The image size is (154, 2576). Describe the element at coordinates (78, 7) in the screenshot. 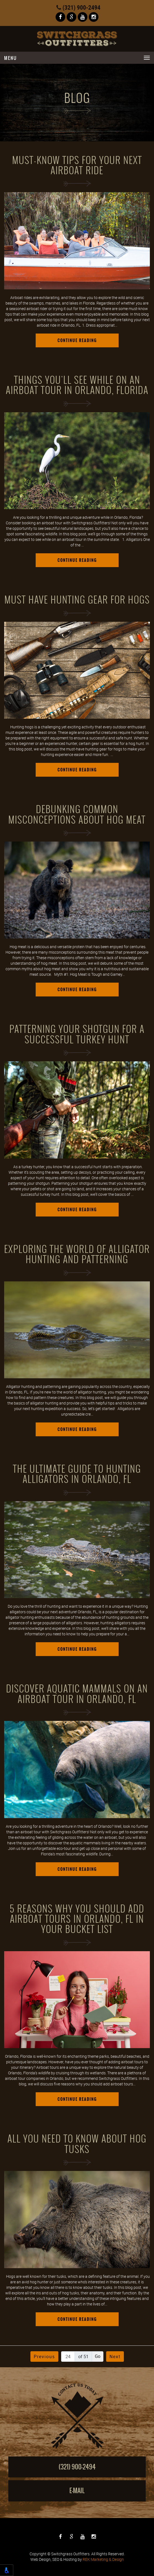

I see `(321) 900-2494` at that location.